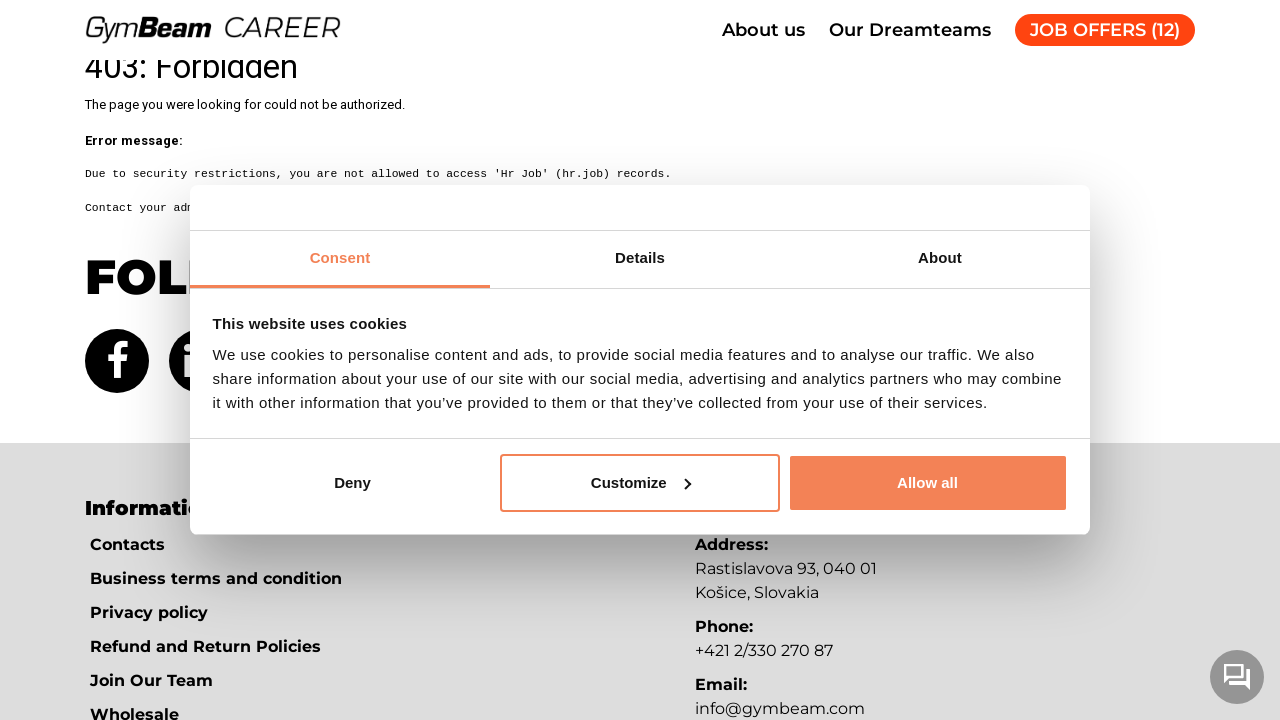  Describe the element at coordinates (940, 257) in the screenshot. I see `About [tab]` at that location.